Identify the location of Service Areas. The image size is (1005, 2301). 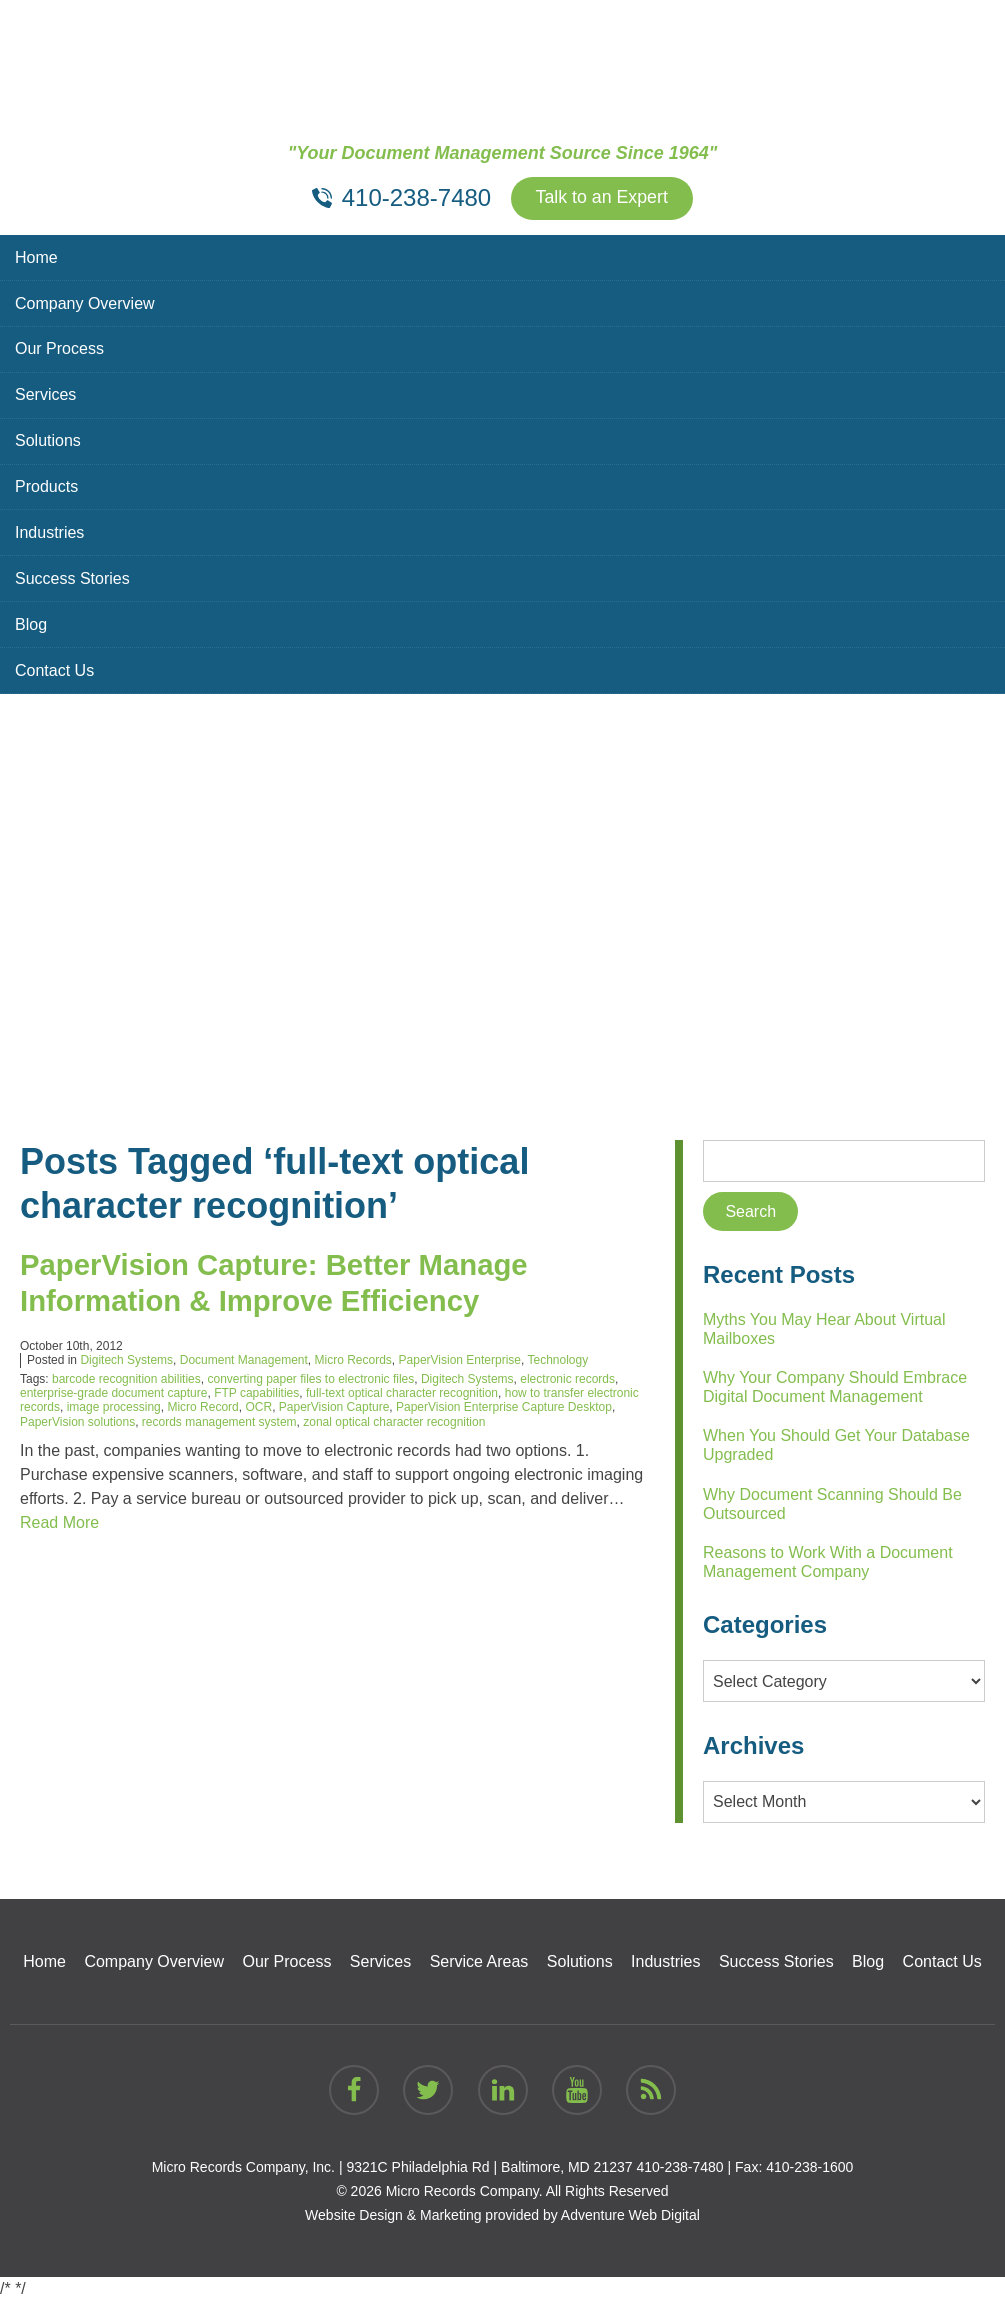
(479, 1961).